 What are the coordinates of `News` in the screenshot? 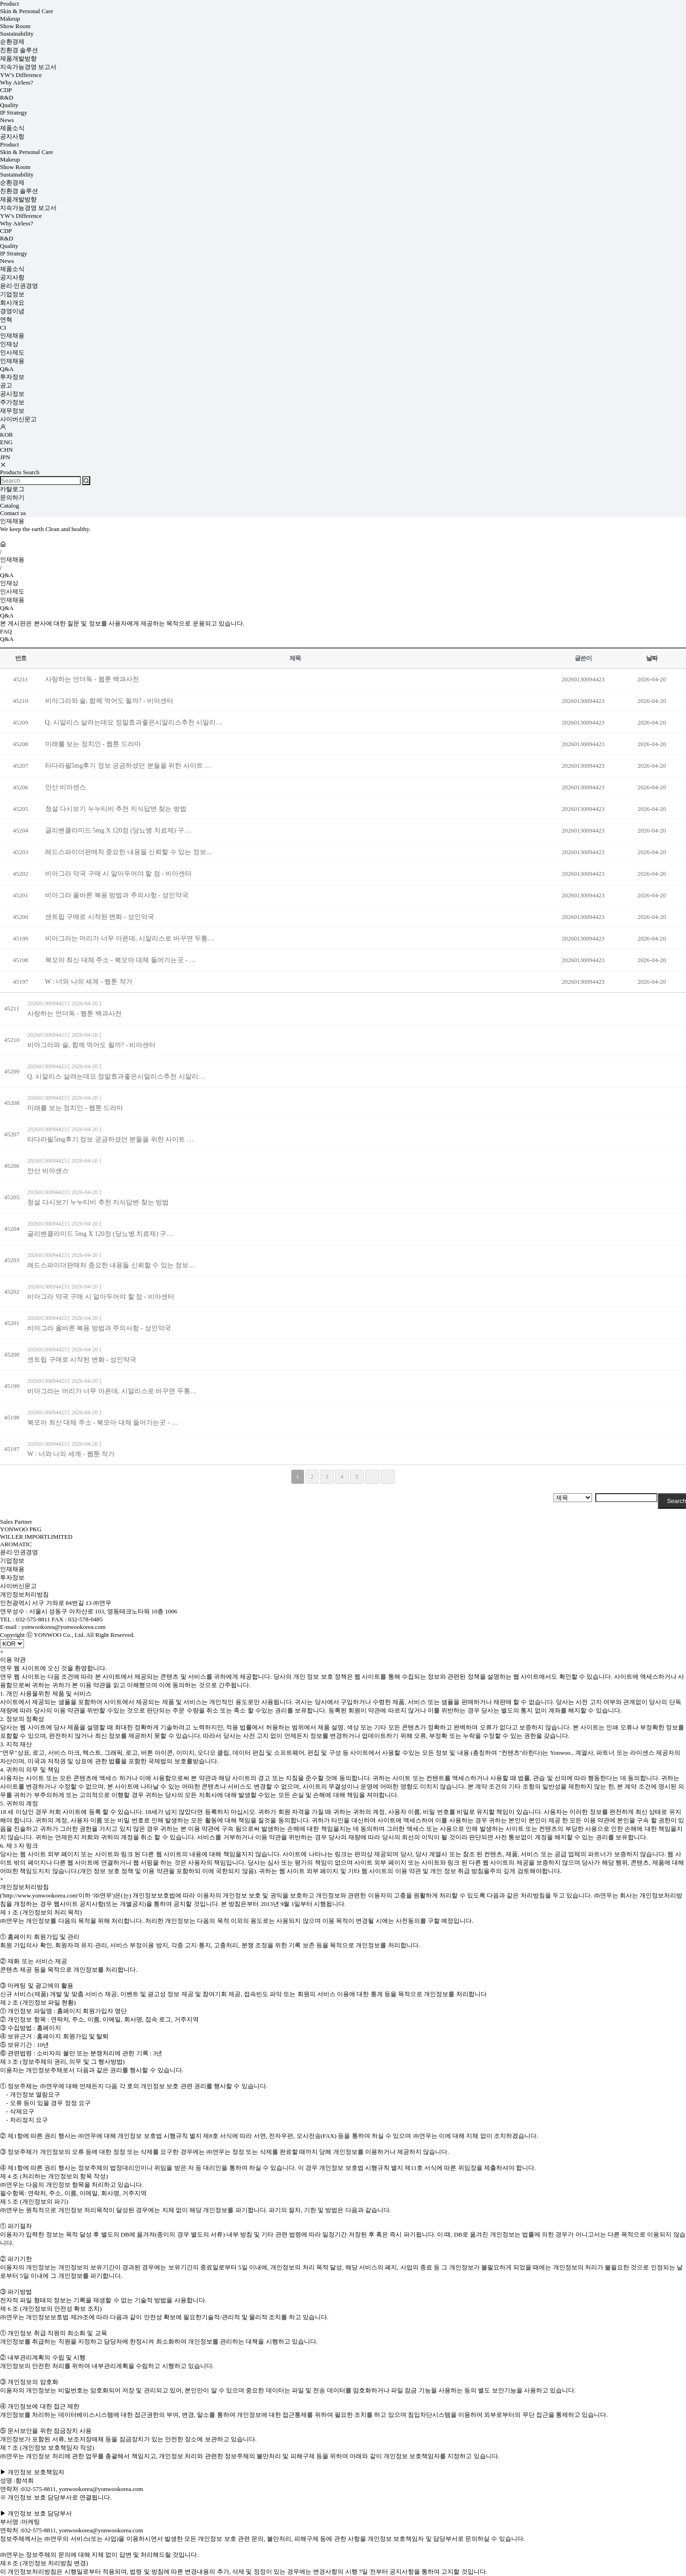 It's located at (7, 119).